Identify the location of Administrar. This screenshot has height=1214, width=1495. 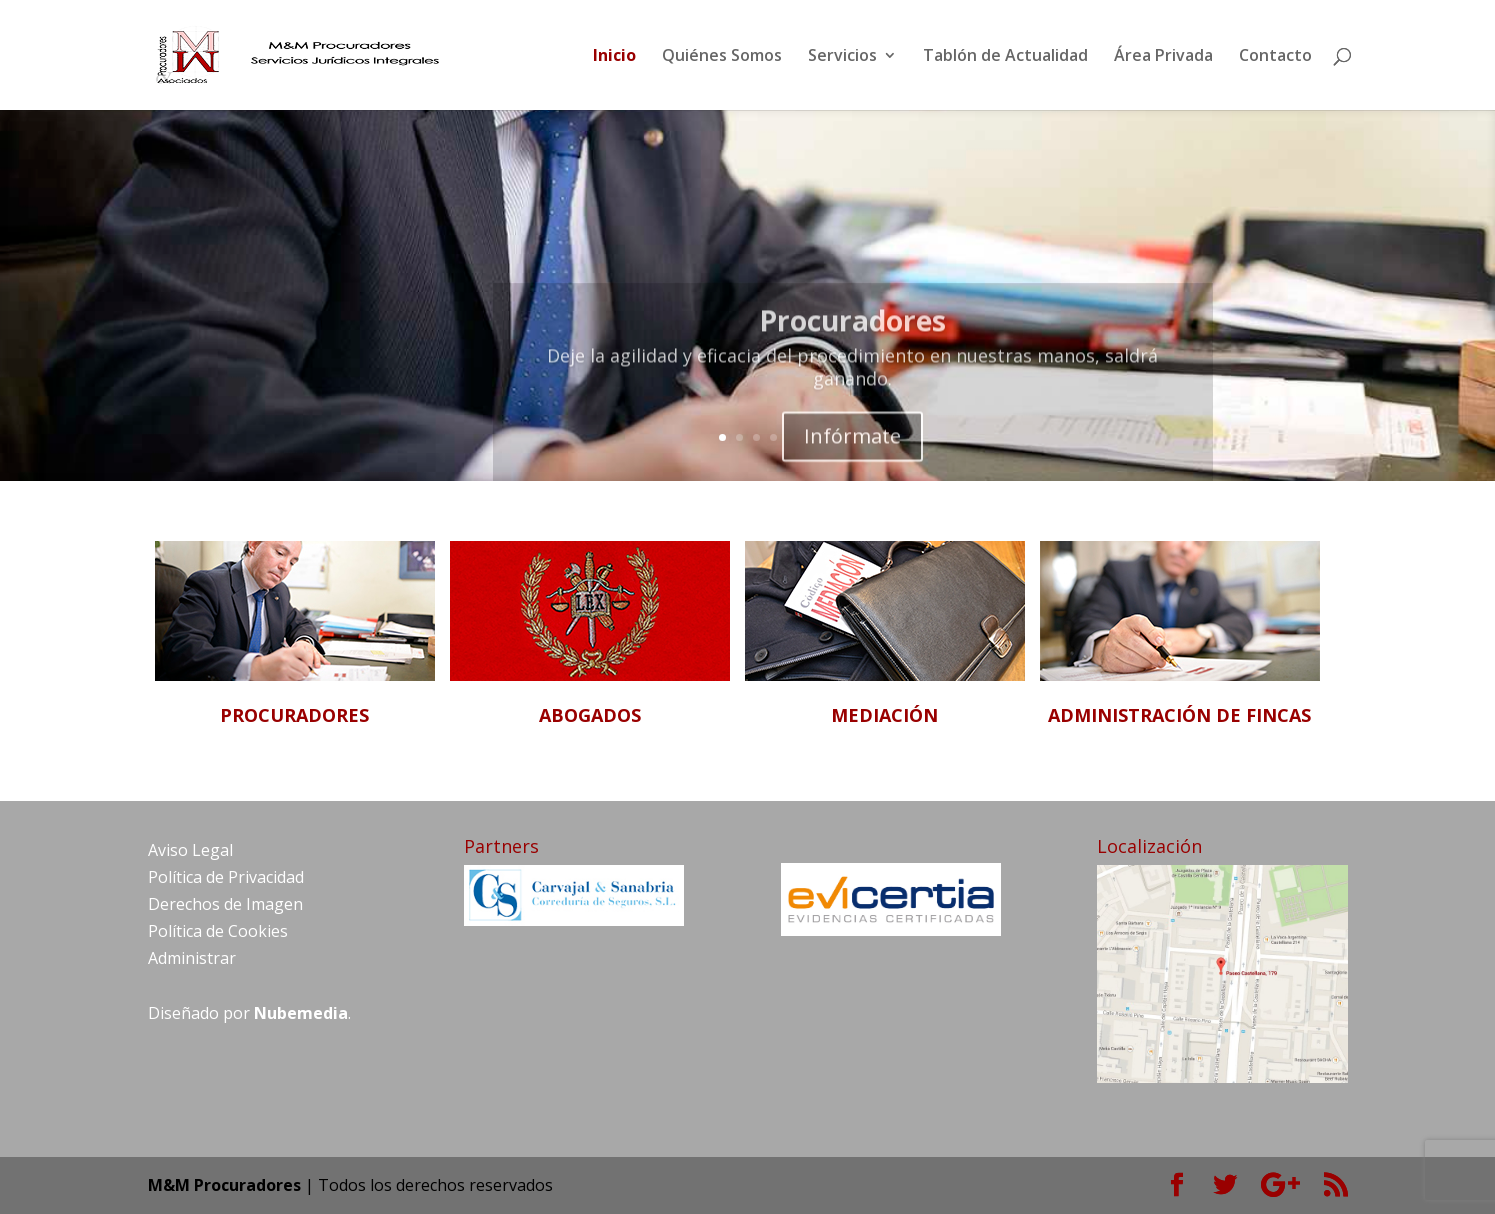
(192, 958).